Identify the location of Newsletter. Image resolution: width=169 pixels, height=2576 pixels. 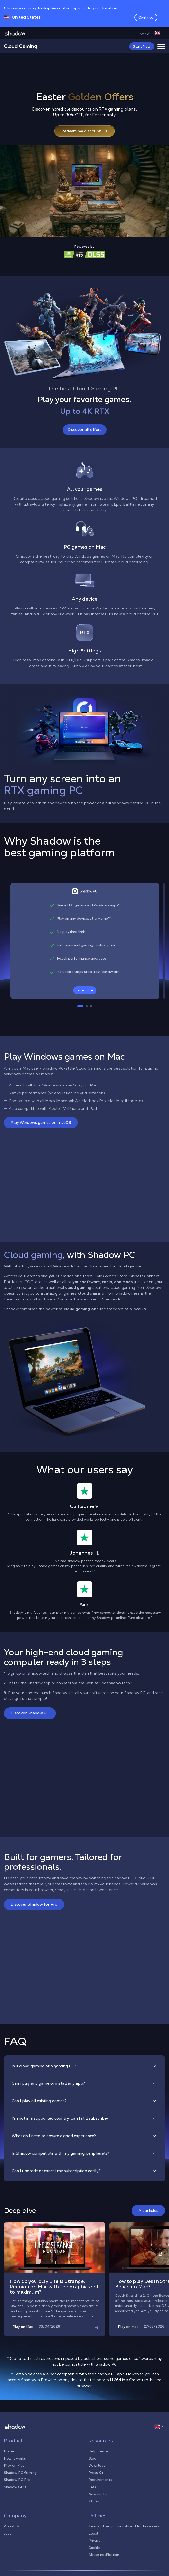
(98, 2494).